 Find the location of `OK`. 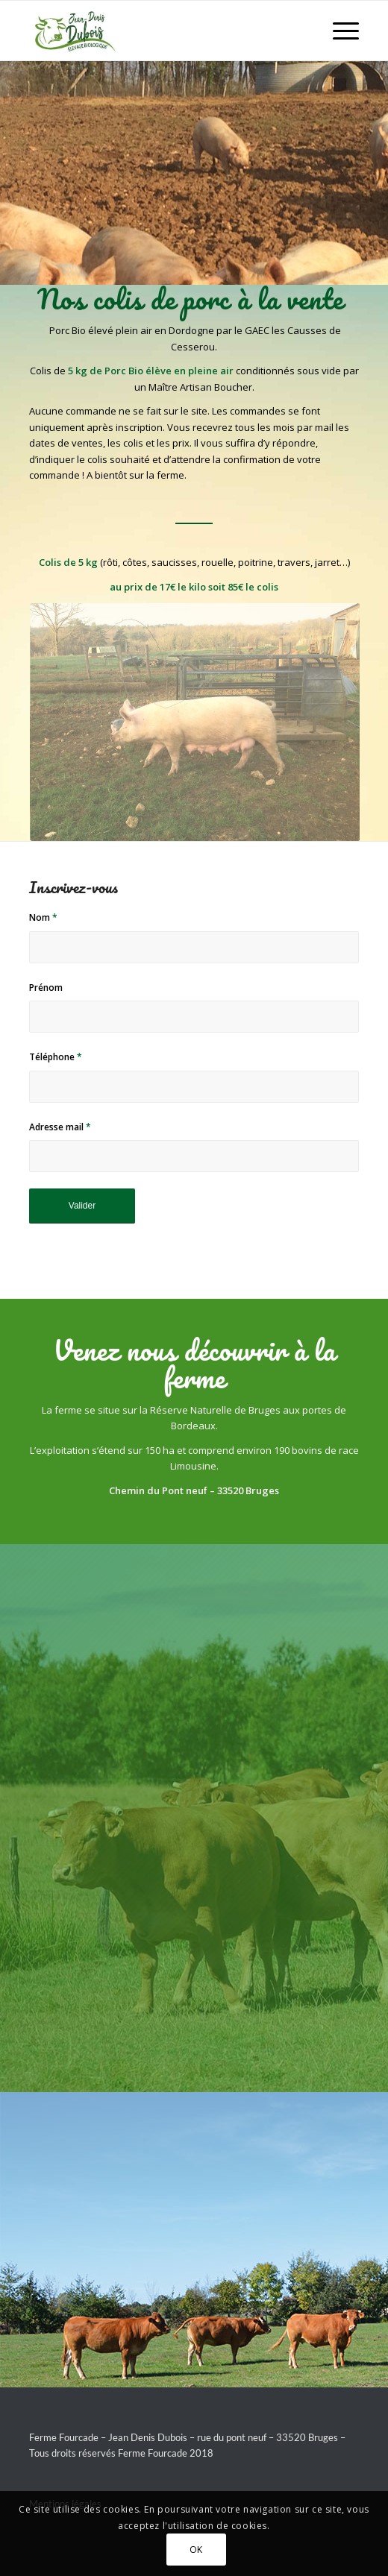

OK is located at coordinates (196, 2549).